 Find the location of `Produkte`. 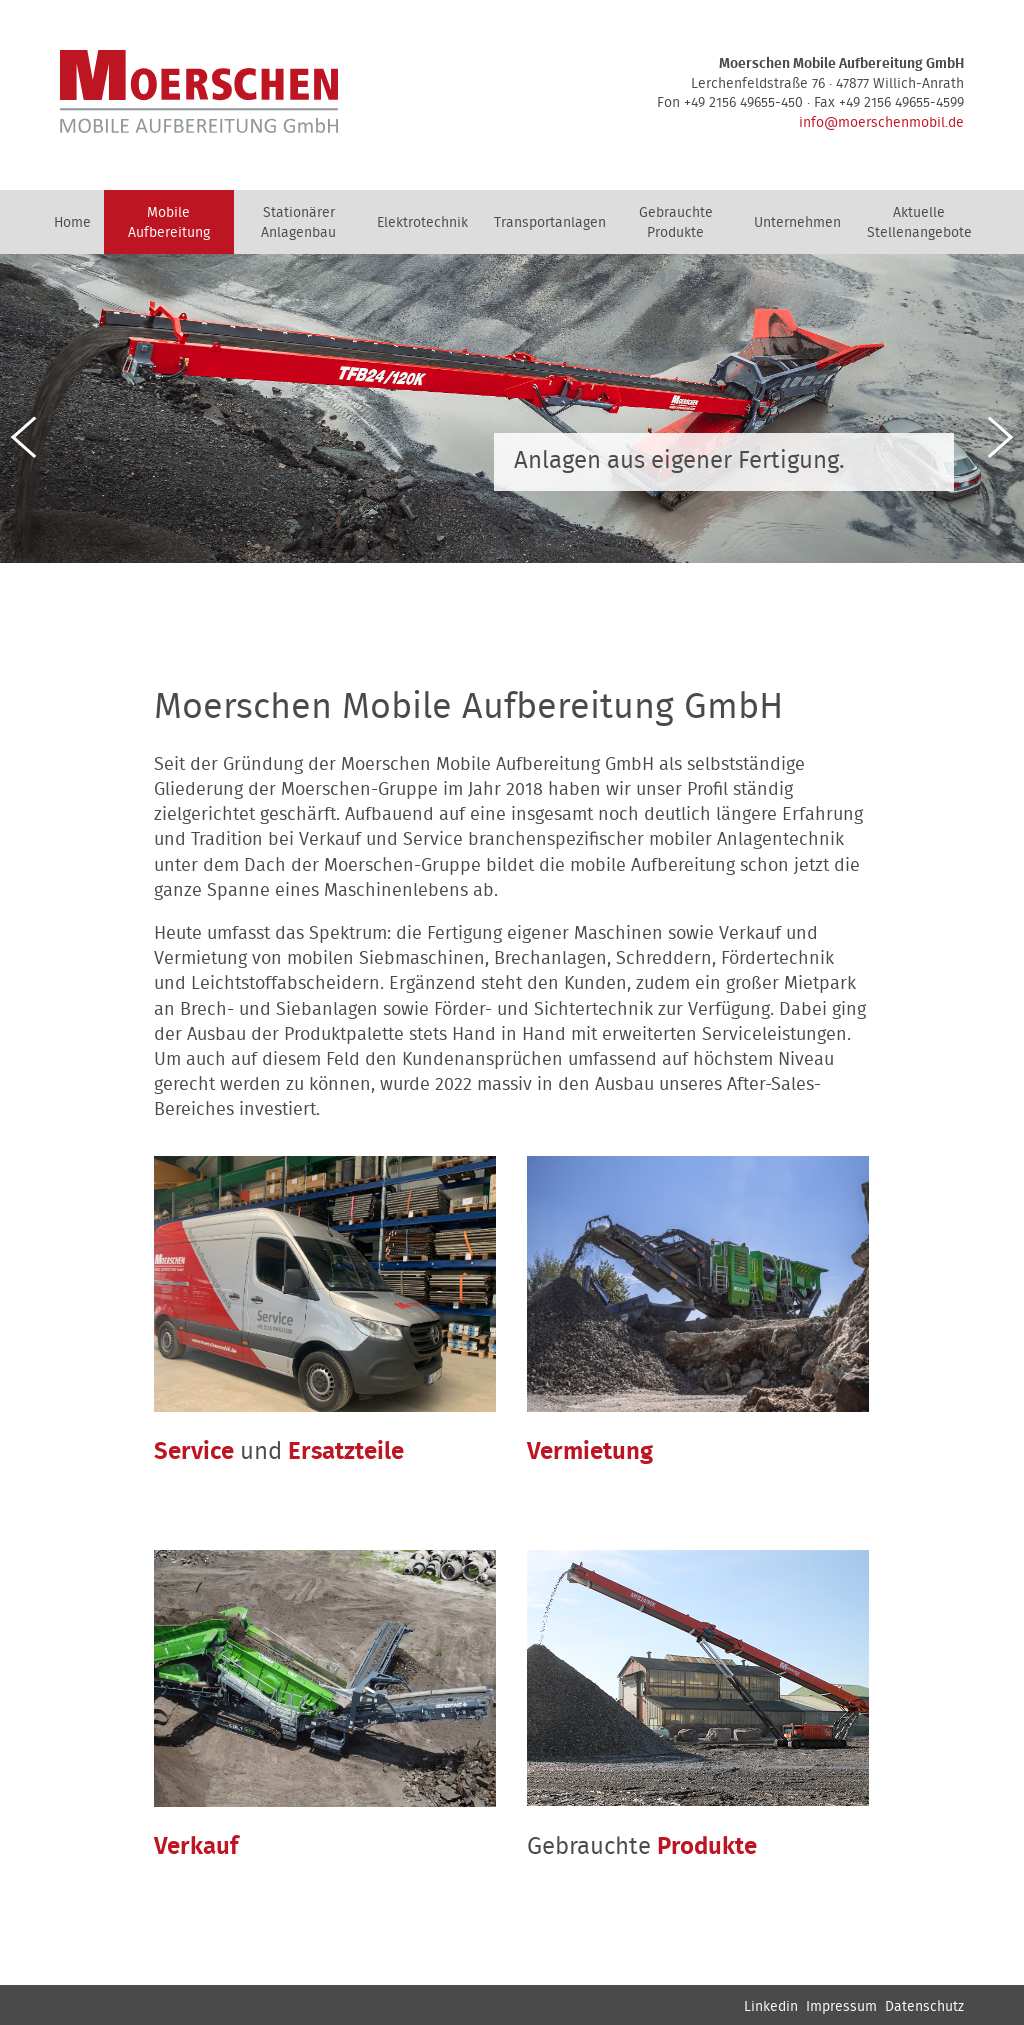

Produkte is located at coordinates (707, 1847).